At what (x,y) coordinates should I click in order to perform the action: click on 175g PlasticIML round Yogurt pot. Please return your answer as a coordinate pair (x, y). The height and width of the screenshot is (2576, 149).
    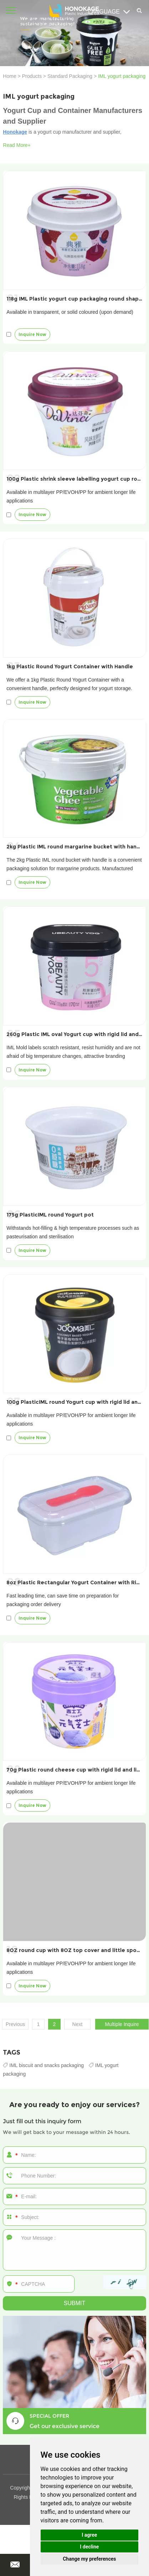
    Looking at the image, I should click on (50, 1215).